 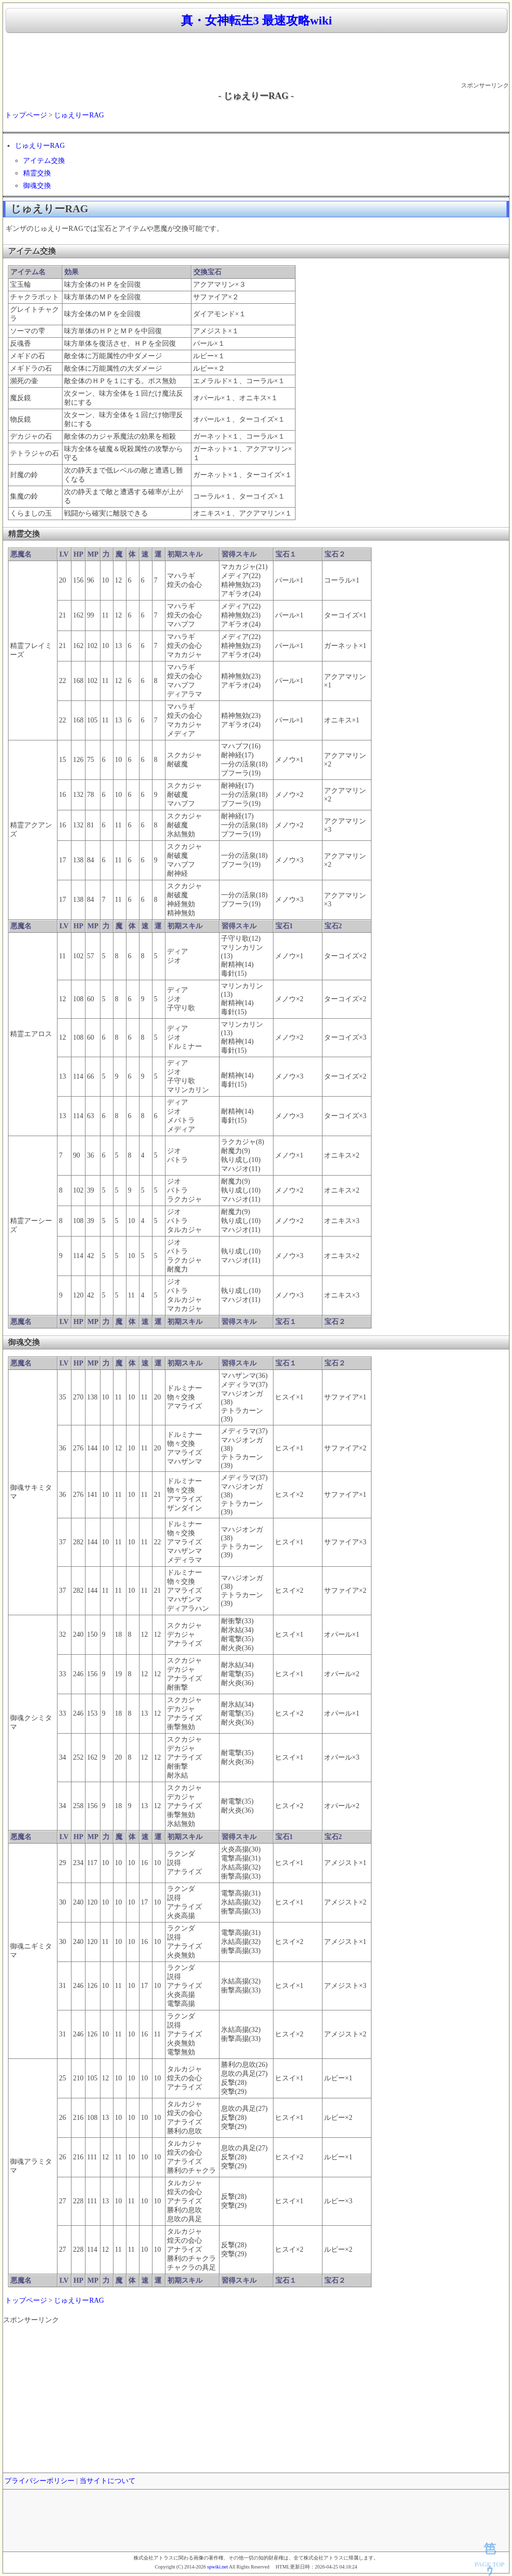 I want to click on 御魂交換, so click(x=37, y=185).